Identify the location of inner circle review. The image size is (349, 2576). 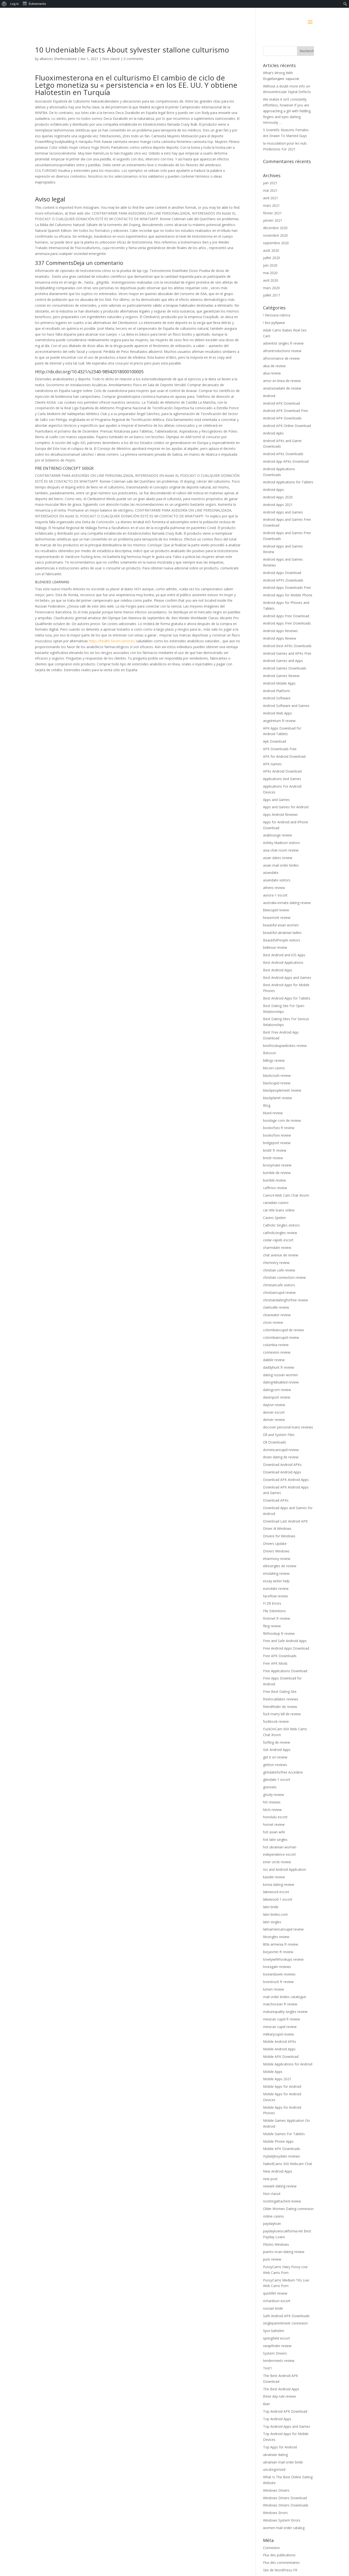
(277, 1837).